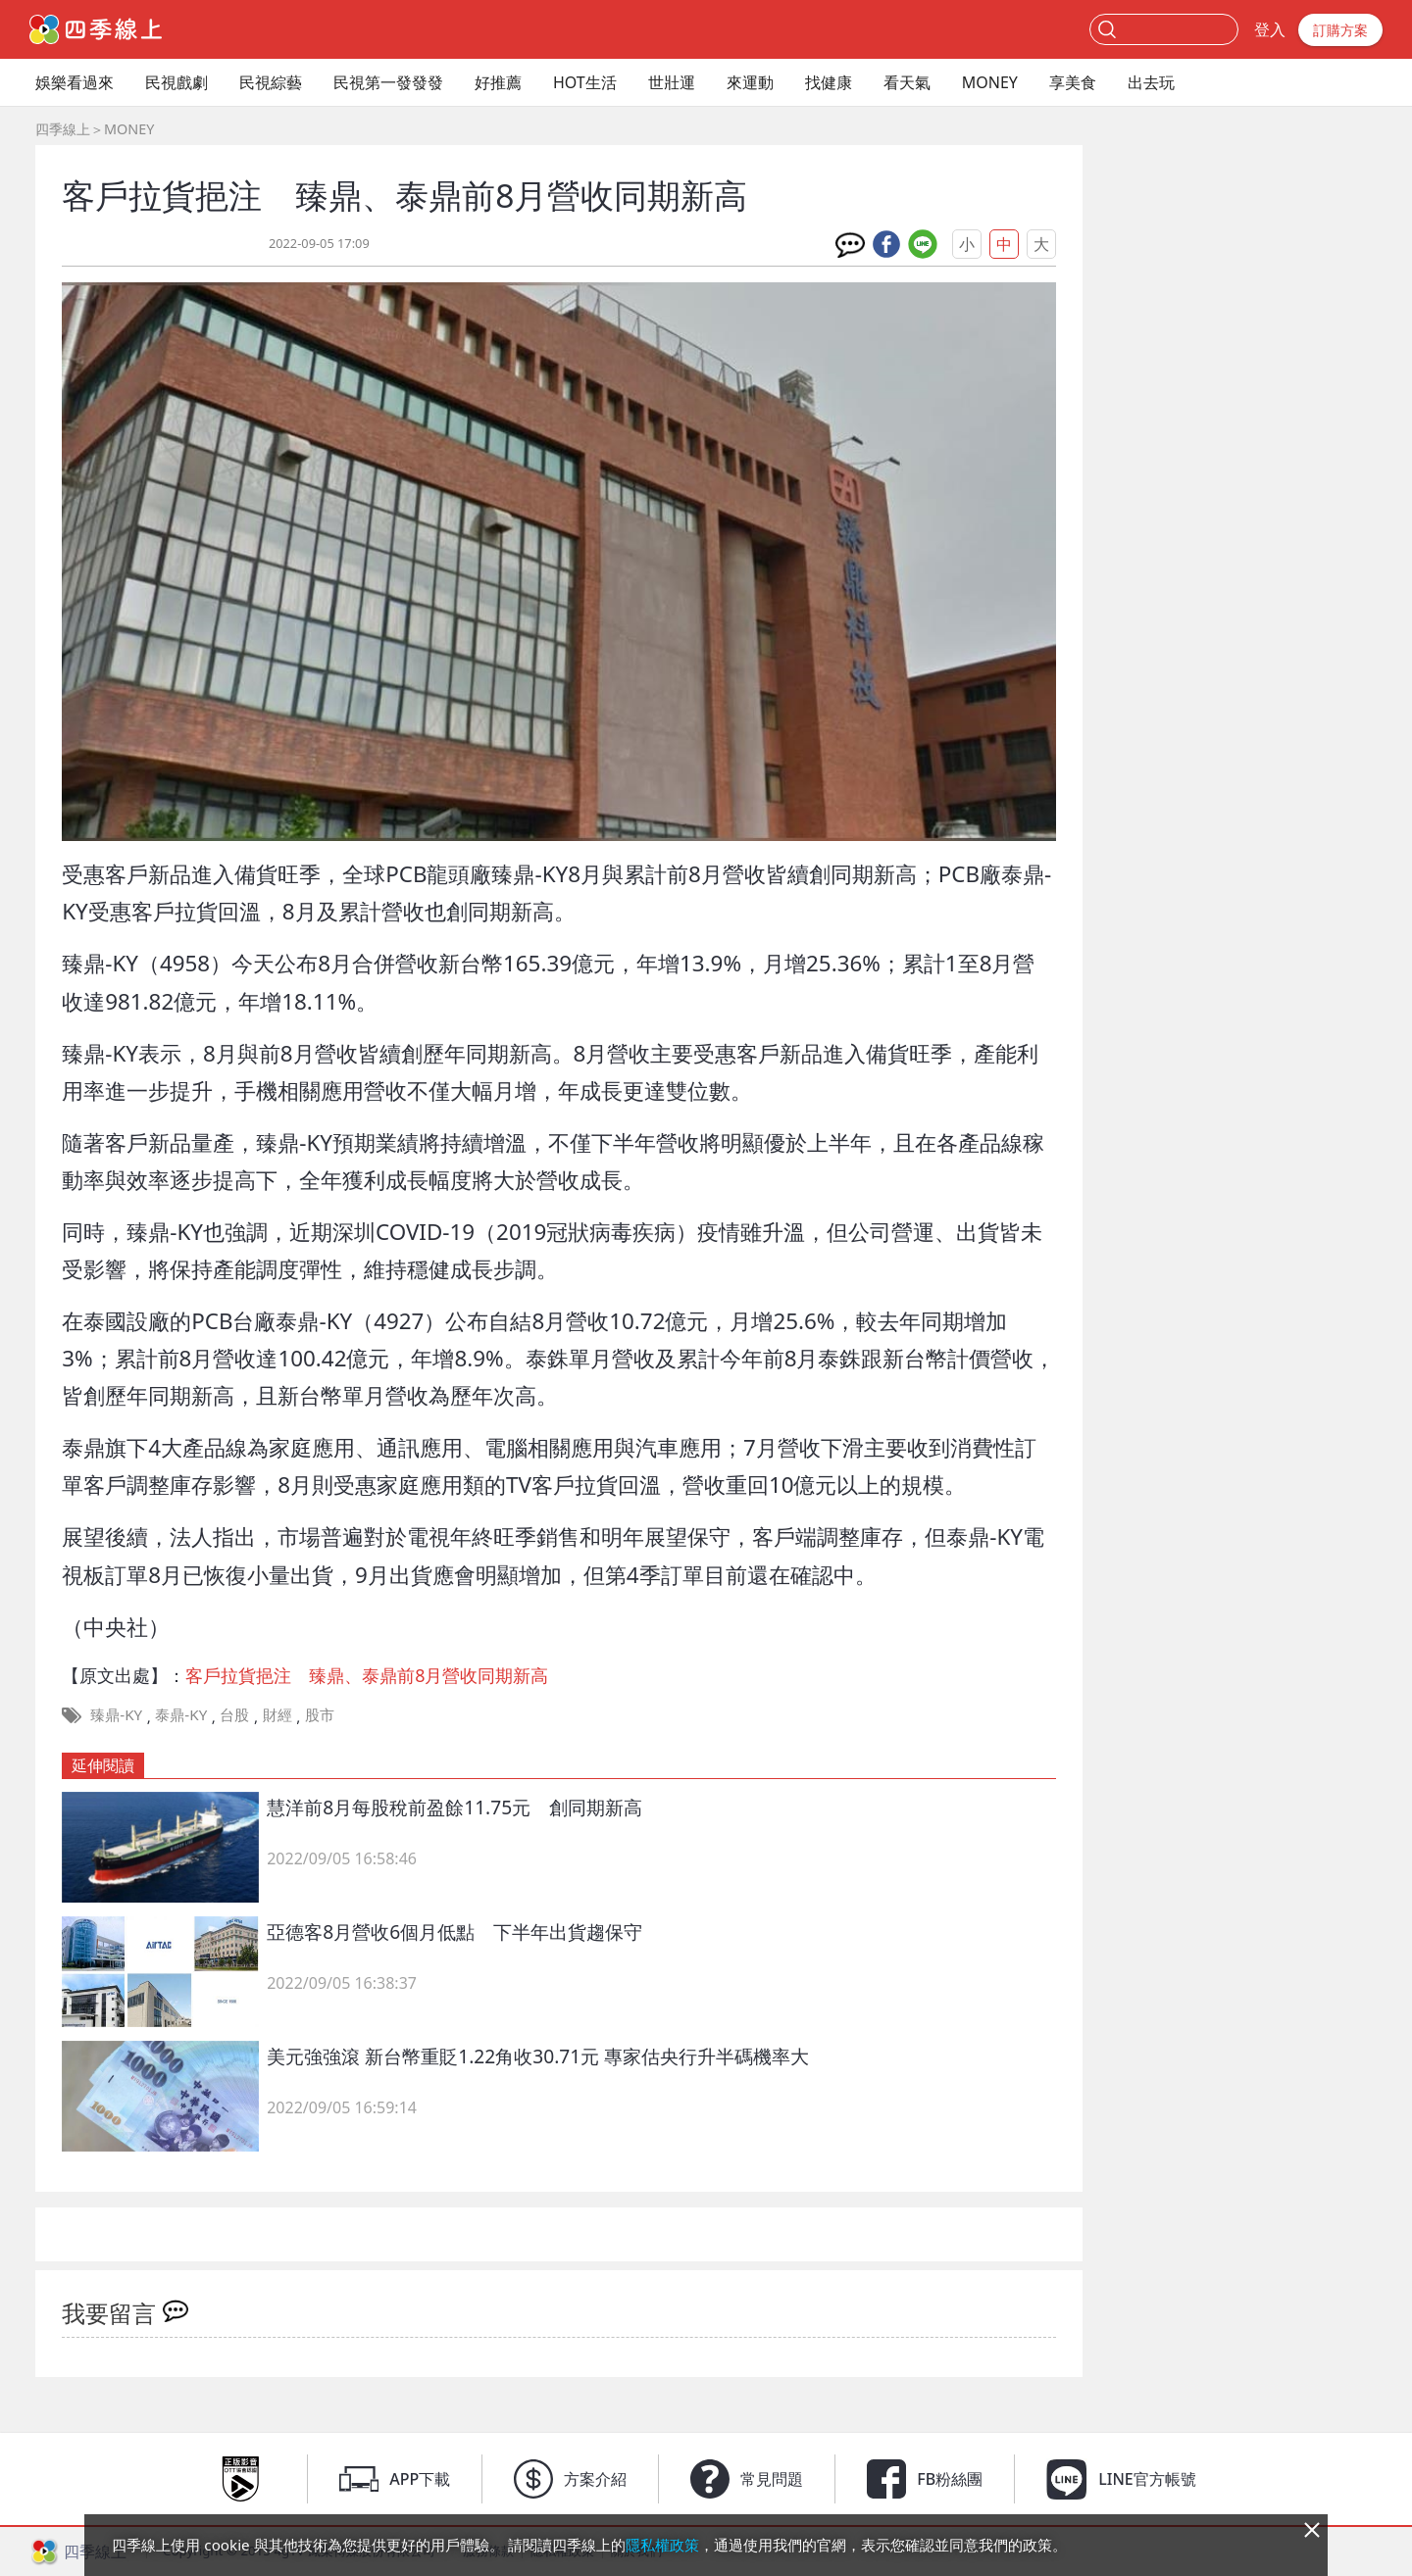  Describe the element at coordinates (828, 82) in the screenshot. I see `找健康` at that location.